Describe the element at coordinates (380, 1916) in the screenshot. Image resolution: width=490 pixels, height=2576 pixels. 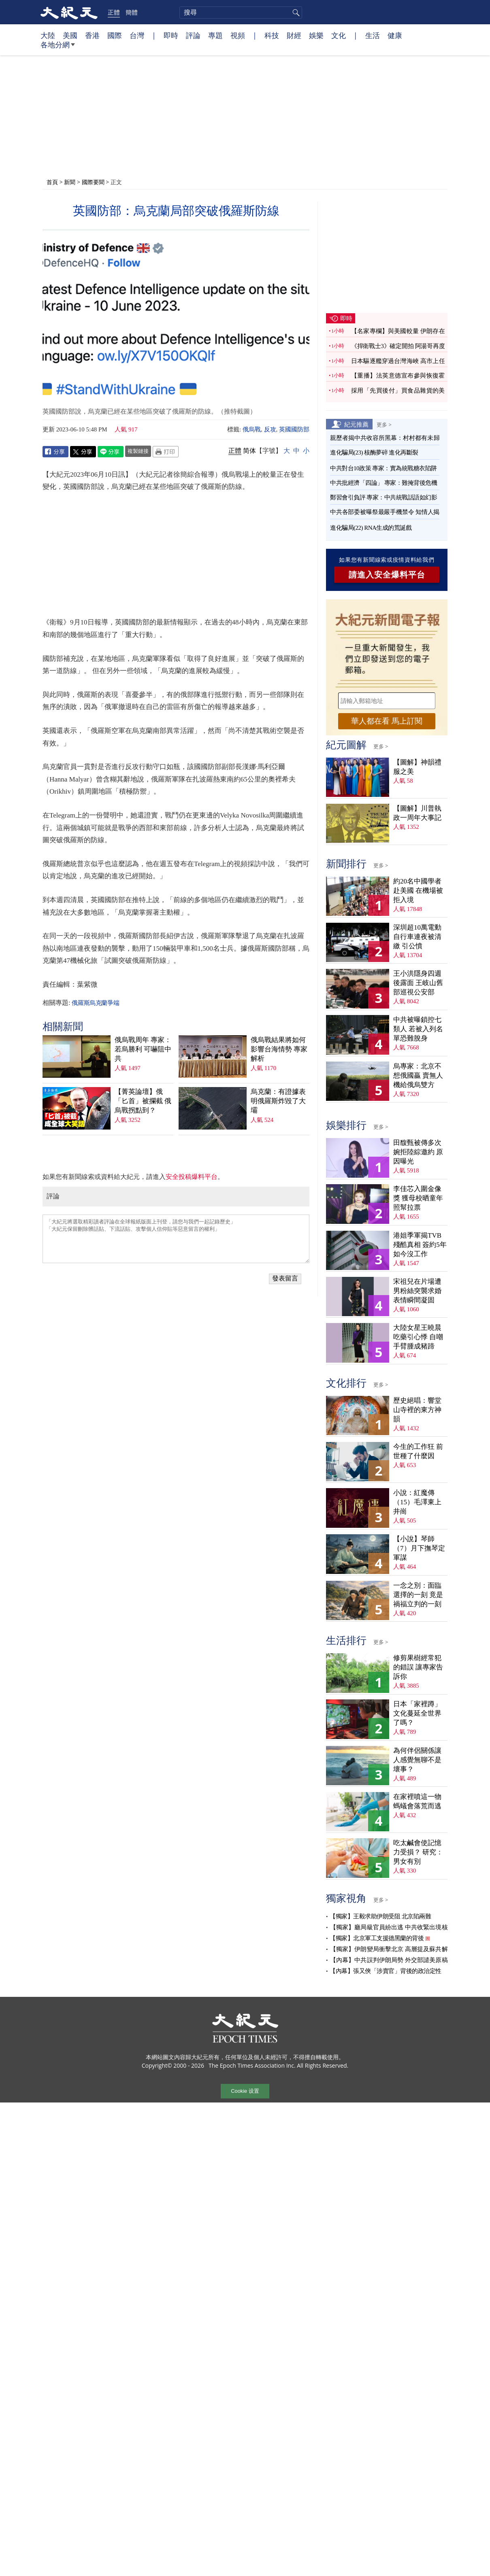
I see `【獨家】王毅求助伊朗受阻 北京陷兩難` at that location.